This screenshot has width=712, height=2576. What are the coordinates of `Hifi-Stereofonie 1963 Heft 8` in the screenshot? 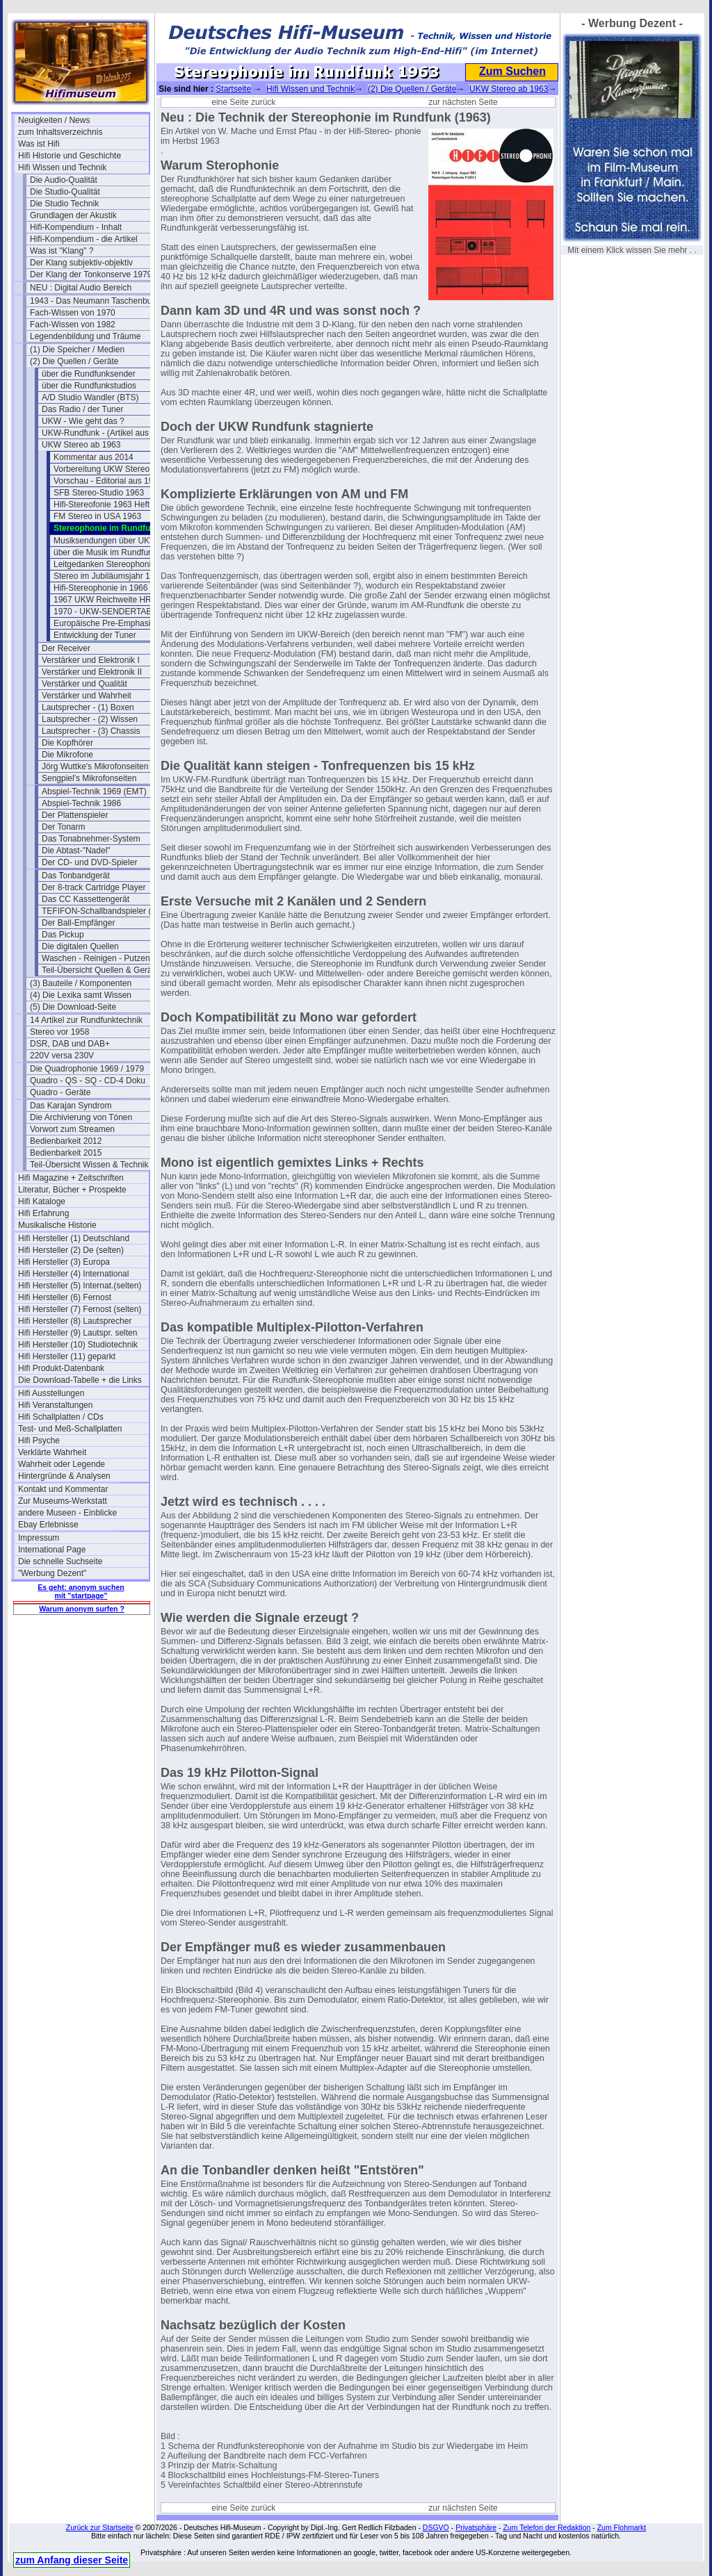 It's located at (105, 504).